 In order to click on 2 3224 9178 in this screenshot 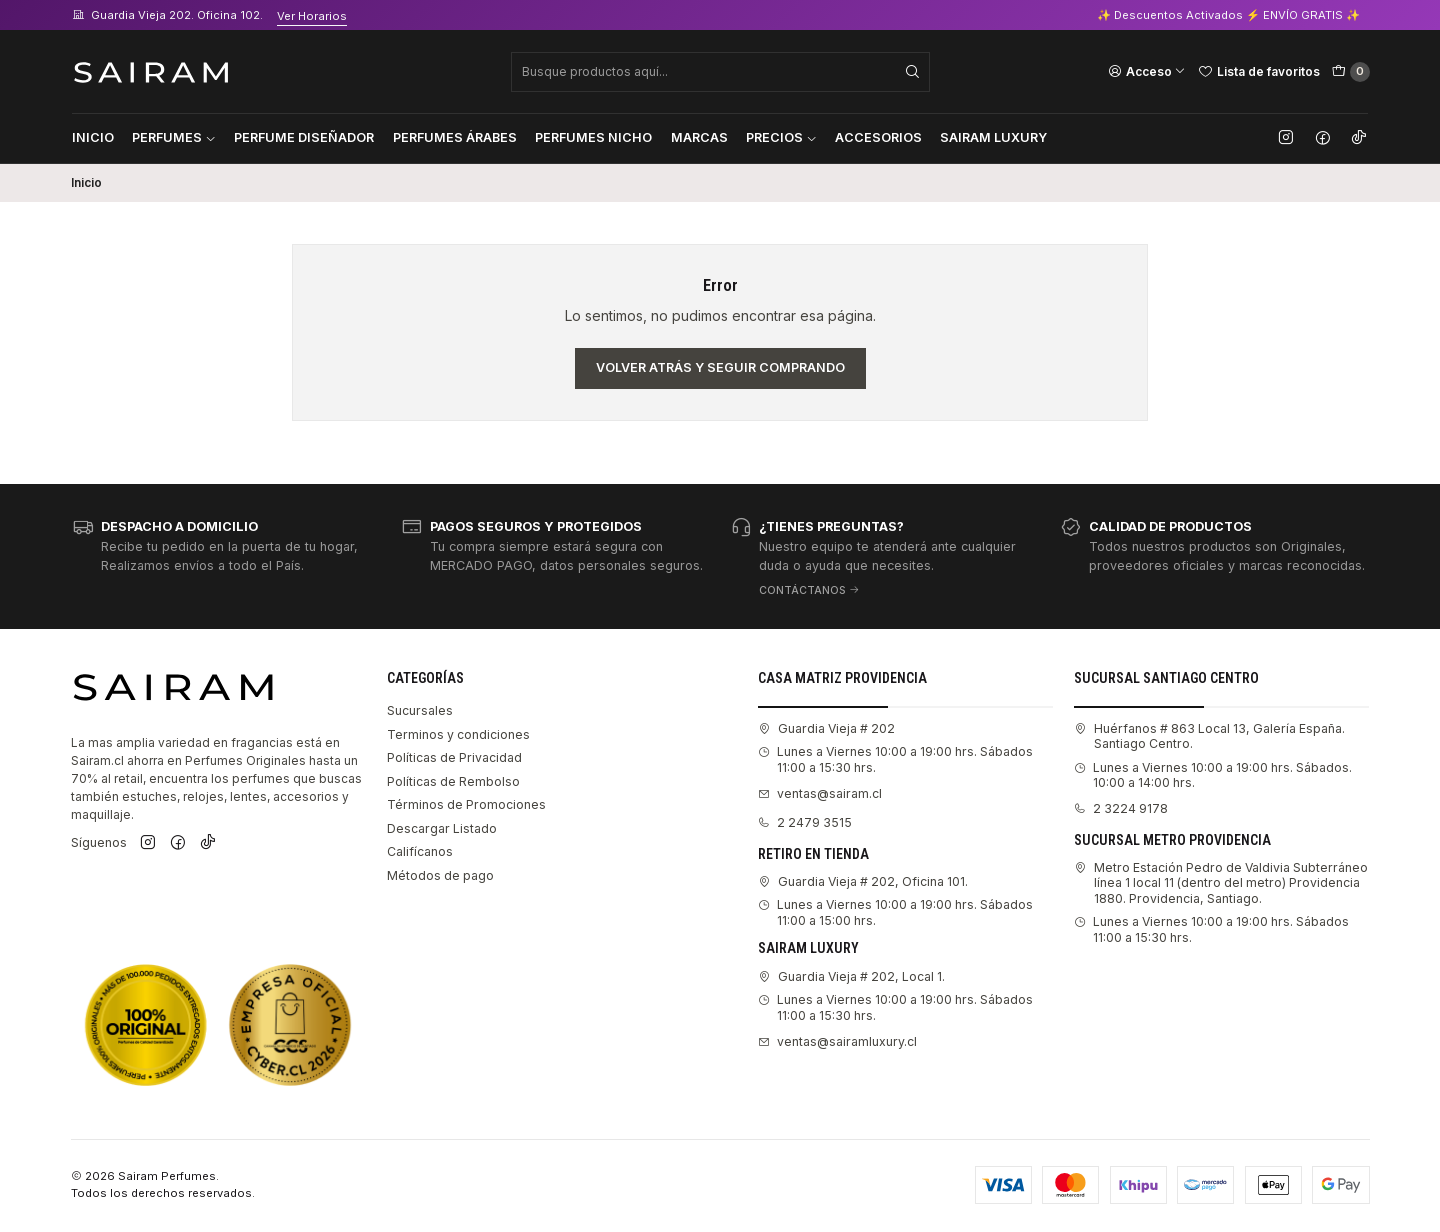, I will do `click(1121, 808)`.